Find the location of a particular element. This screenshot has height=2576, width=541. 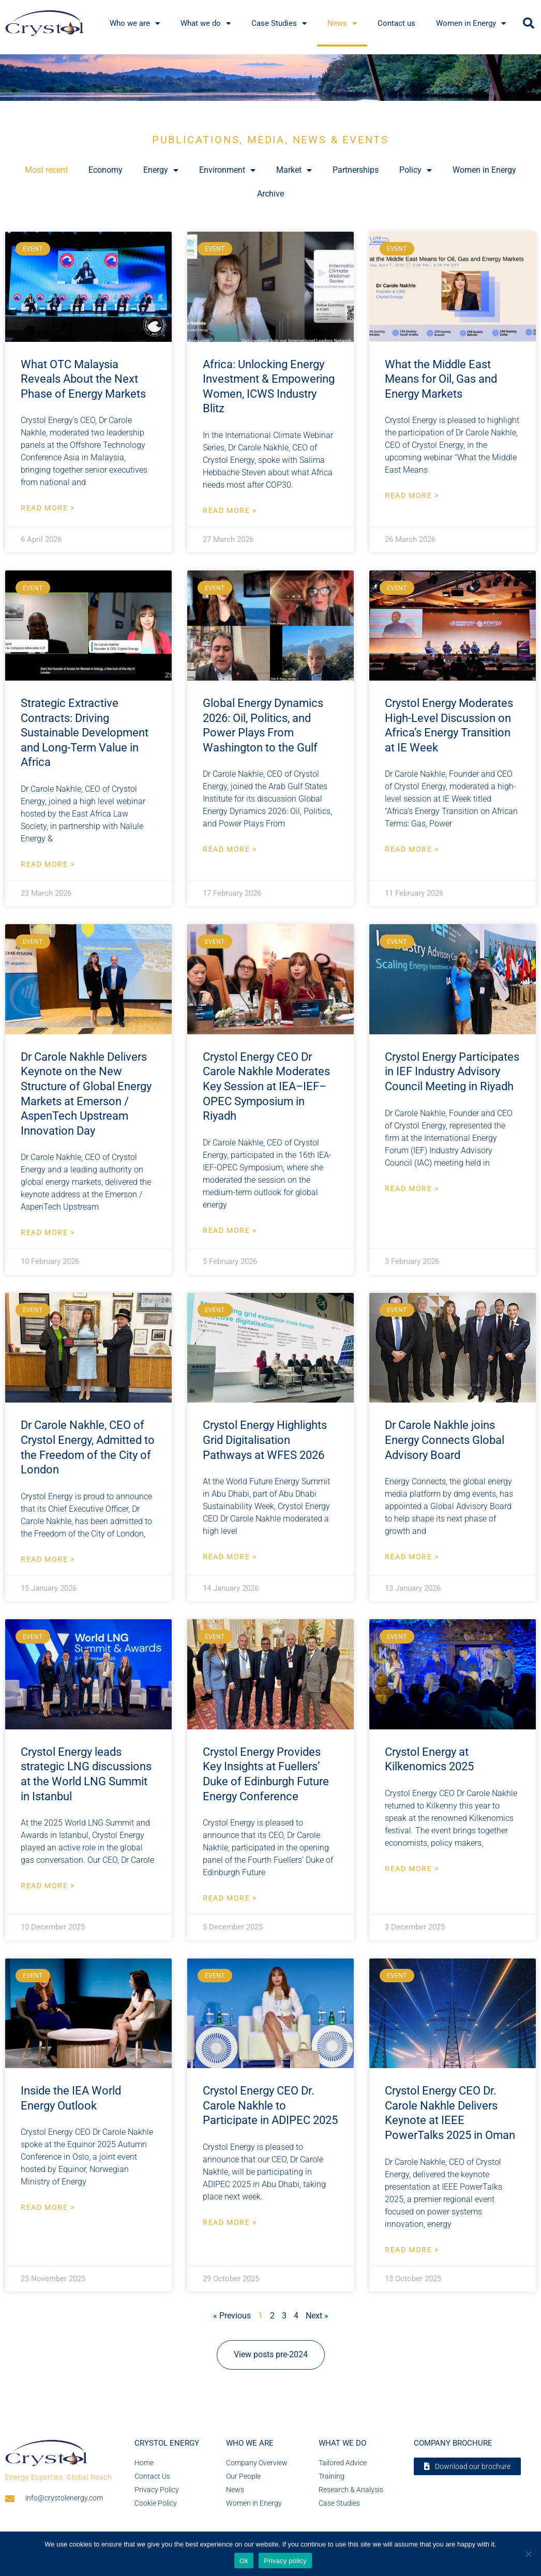

Crystol Energy CEO Dr. Carole Nakhle to Participate in ADIPEC 2025 is located at coordinates (270, 2105).